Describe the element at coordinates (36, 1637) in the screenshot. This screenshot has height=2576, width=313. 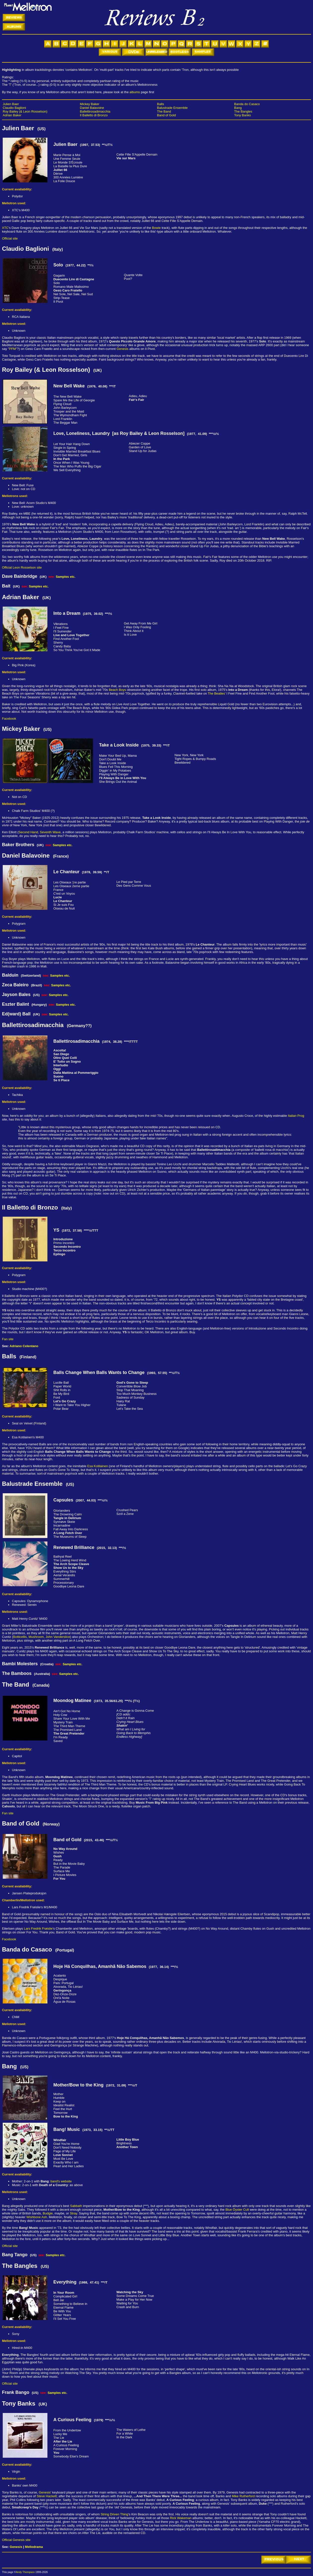
I see `Mushroom` at that location.